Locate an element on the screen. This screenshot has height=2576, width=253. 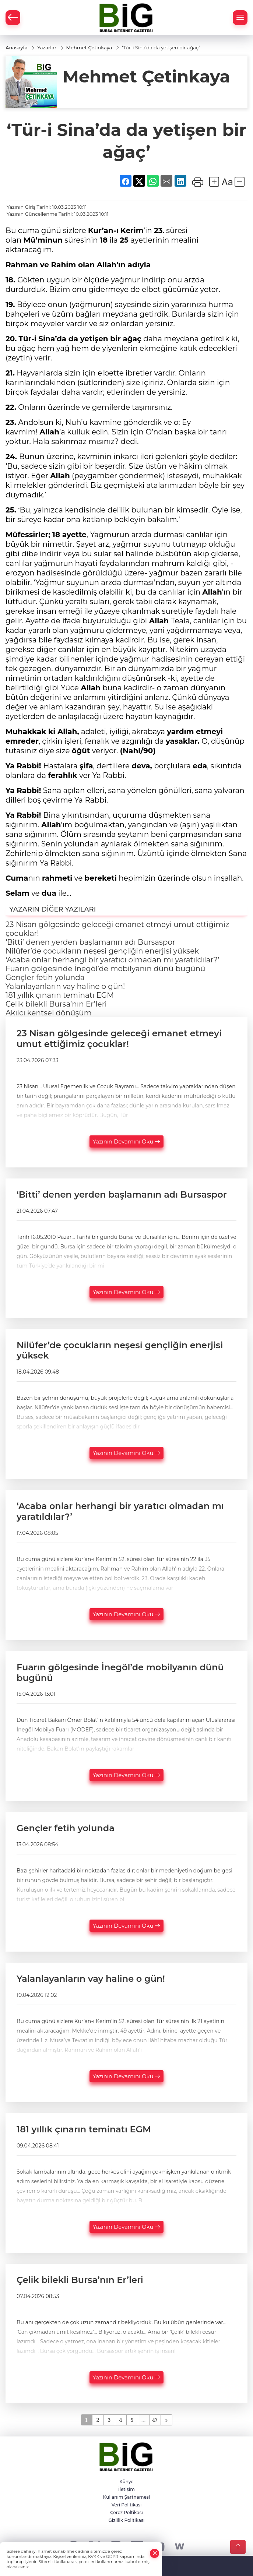
Çerez Poltikası is located at coordinates (126, 2512).